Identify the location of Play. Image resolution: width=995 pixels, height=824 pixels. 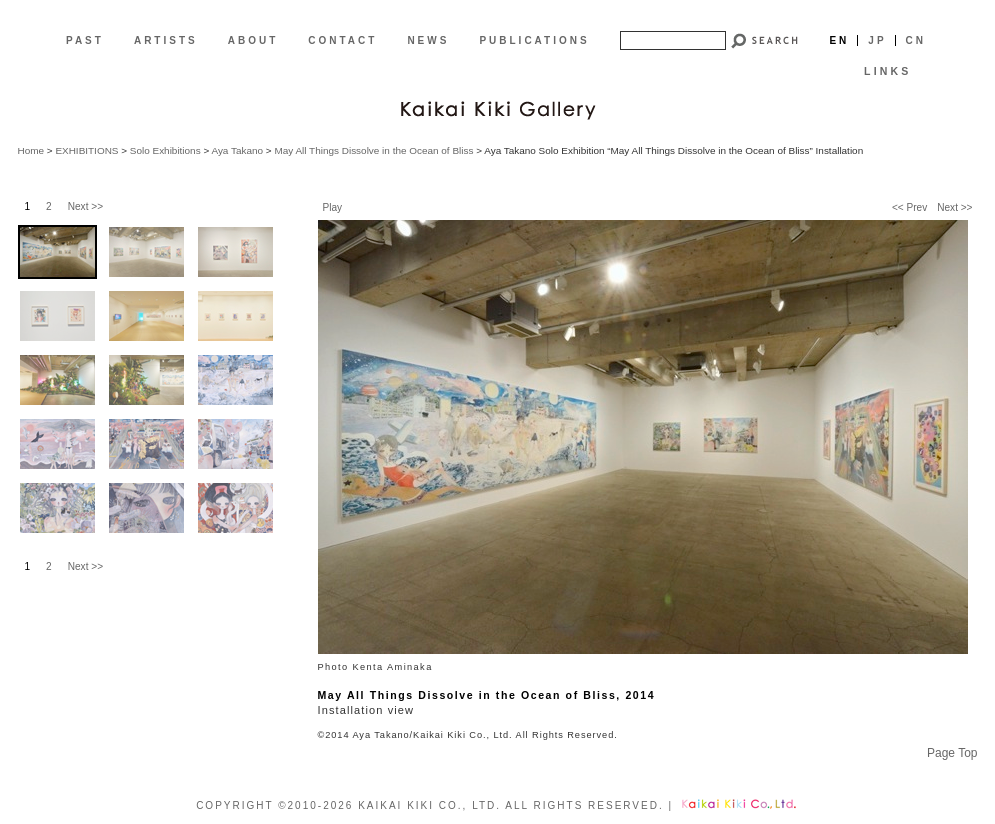
(333, 207).